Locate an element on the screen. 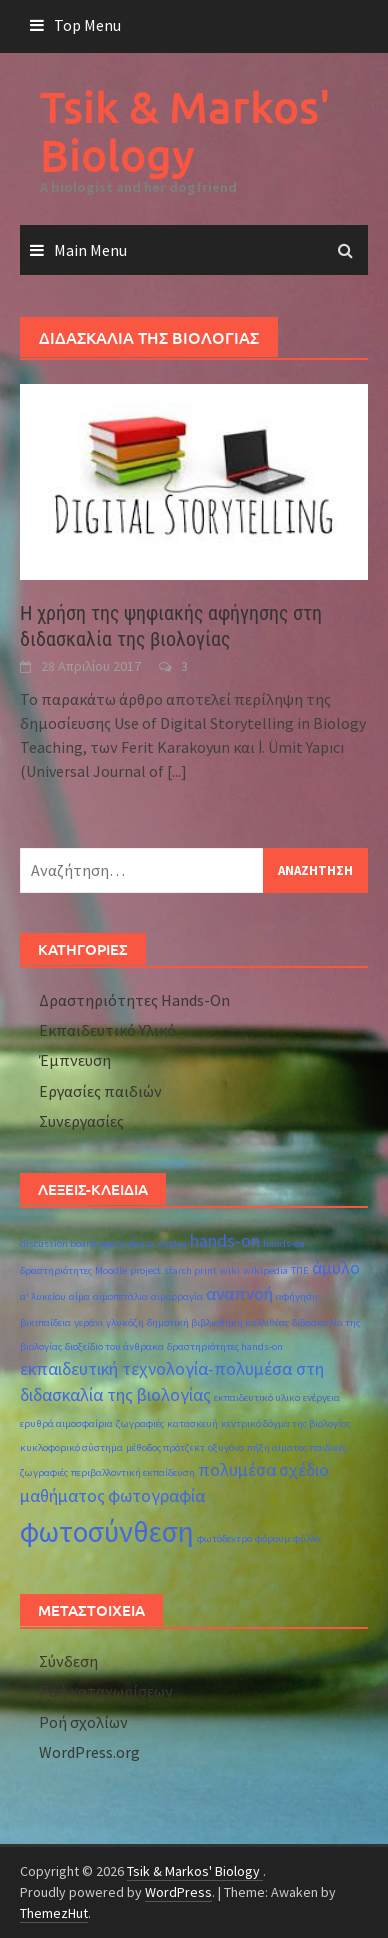  Έμπνευση is located at coordinates (75, 1060).